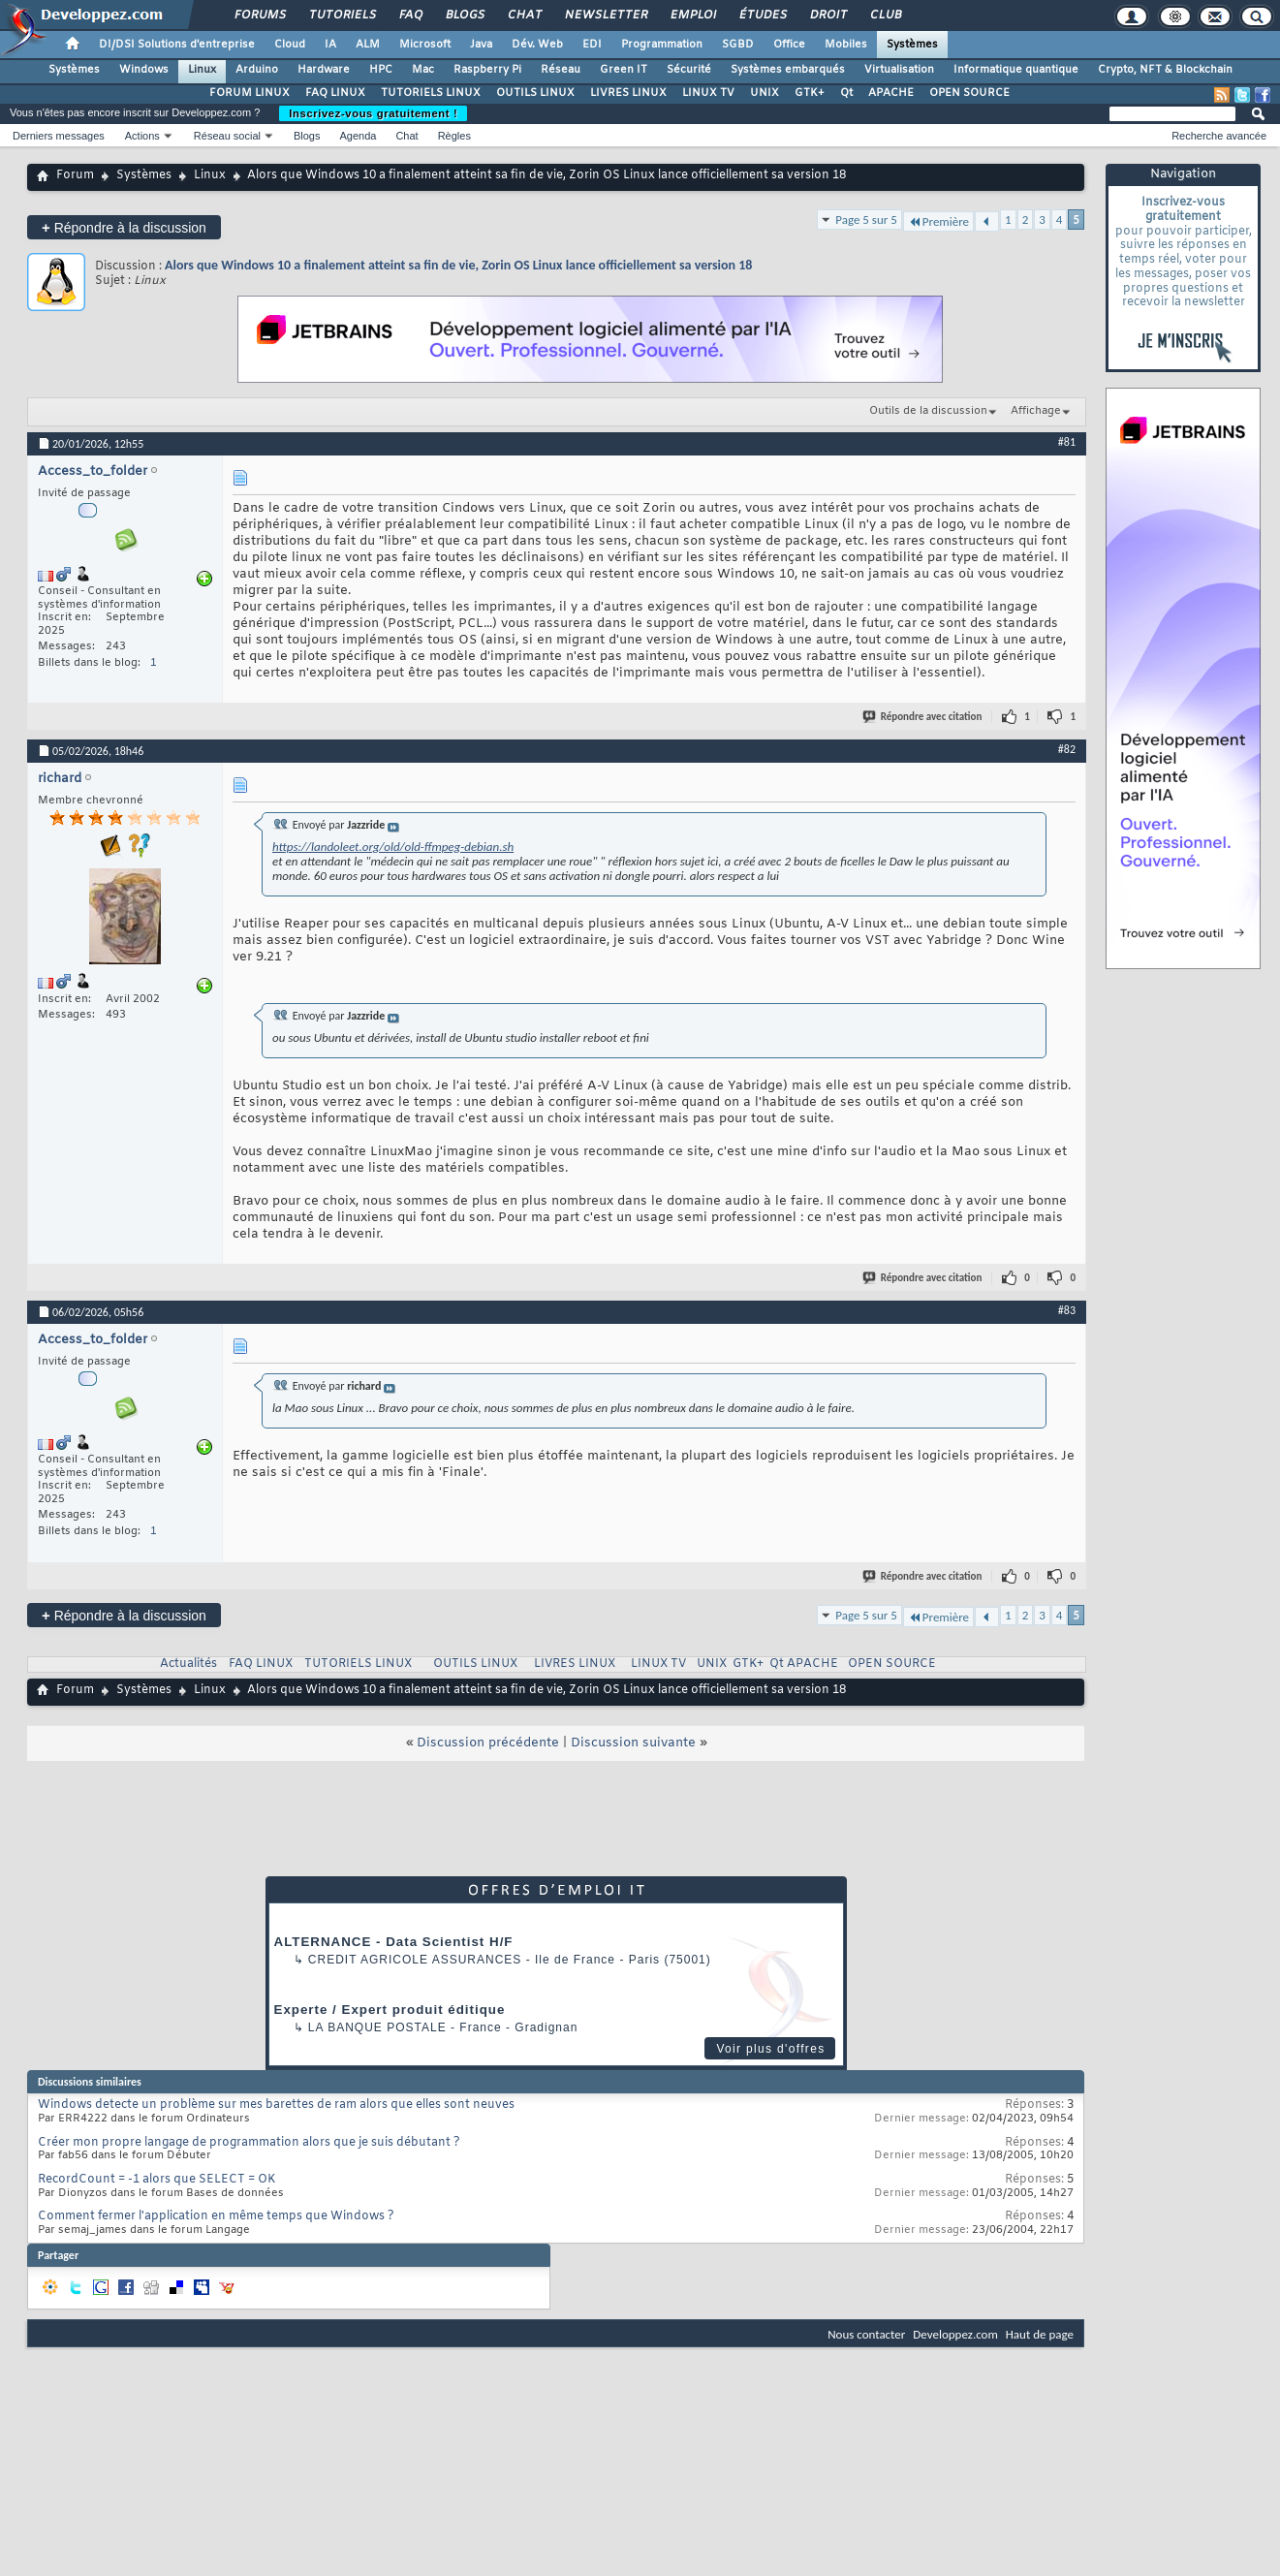 The height and width of the screenshot is (2576, 1280). Describe the element at coordinates (1067, 442) in the screenshot. I see `#81` at that location.